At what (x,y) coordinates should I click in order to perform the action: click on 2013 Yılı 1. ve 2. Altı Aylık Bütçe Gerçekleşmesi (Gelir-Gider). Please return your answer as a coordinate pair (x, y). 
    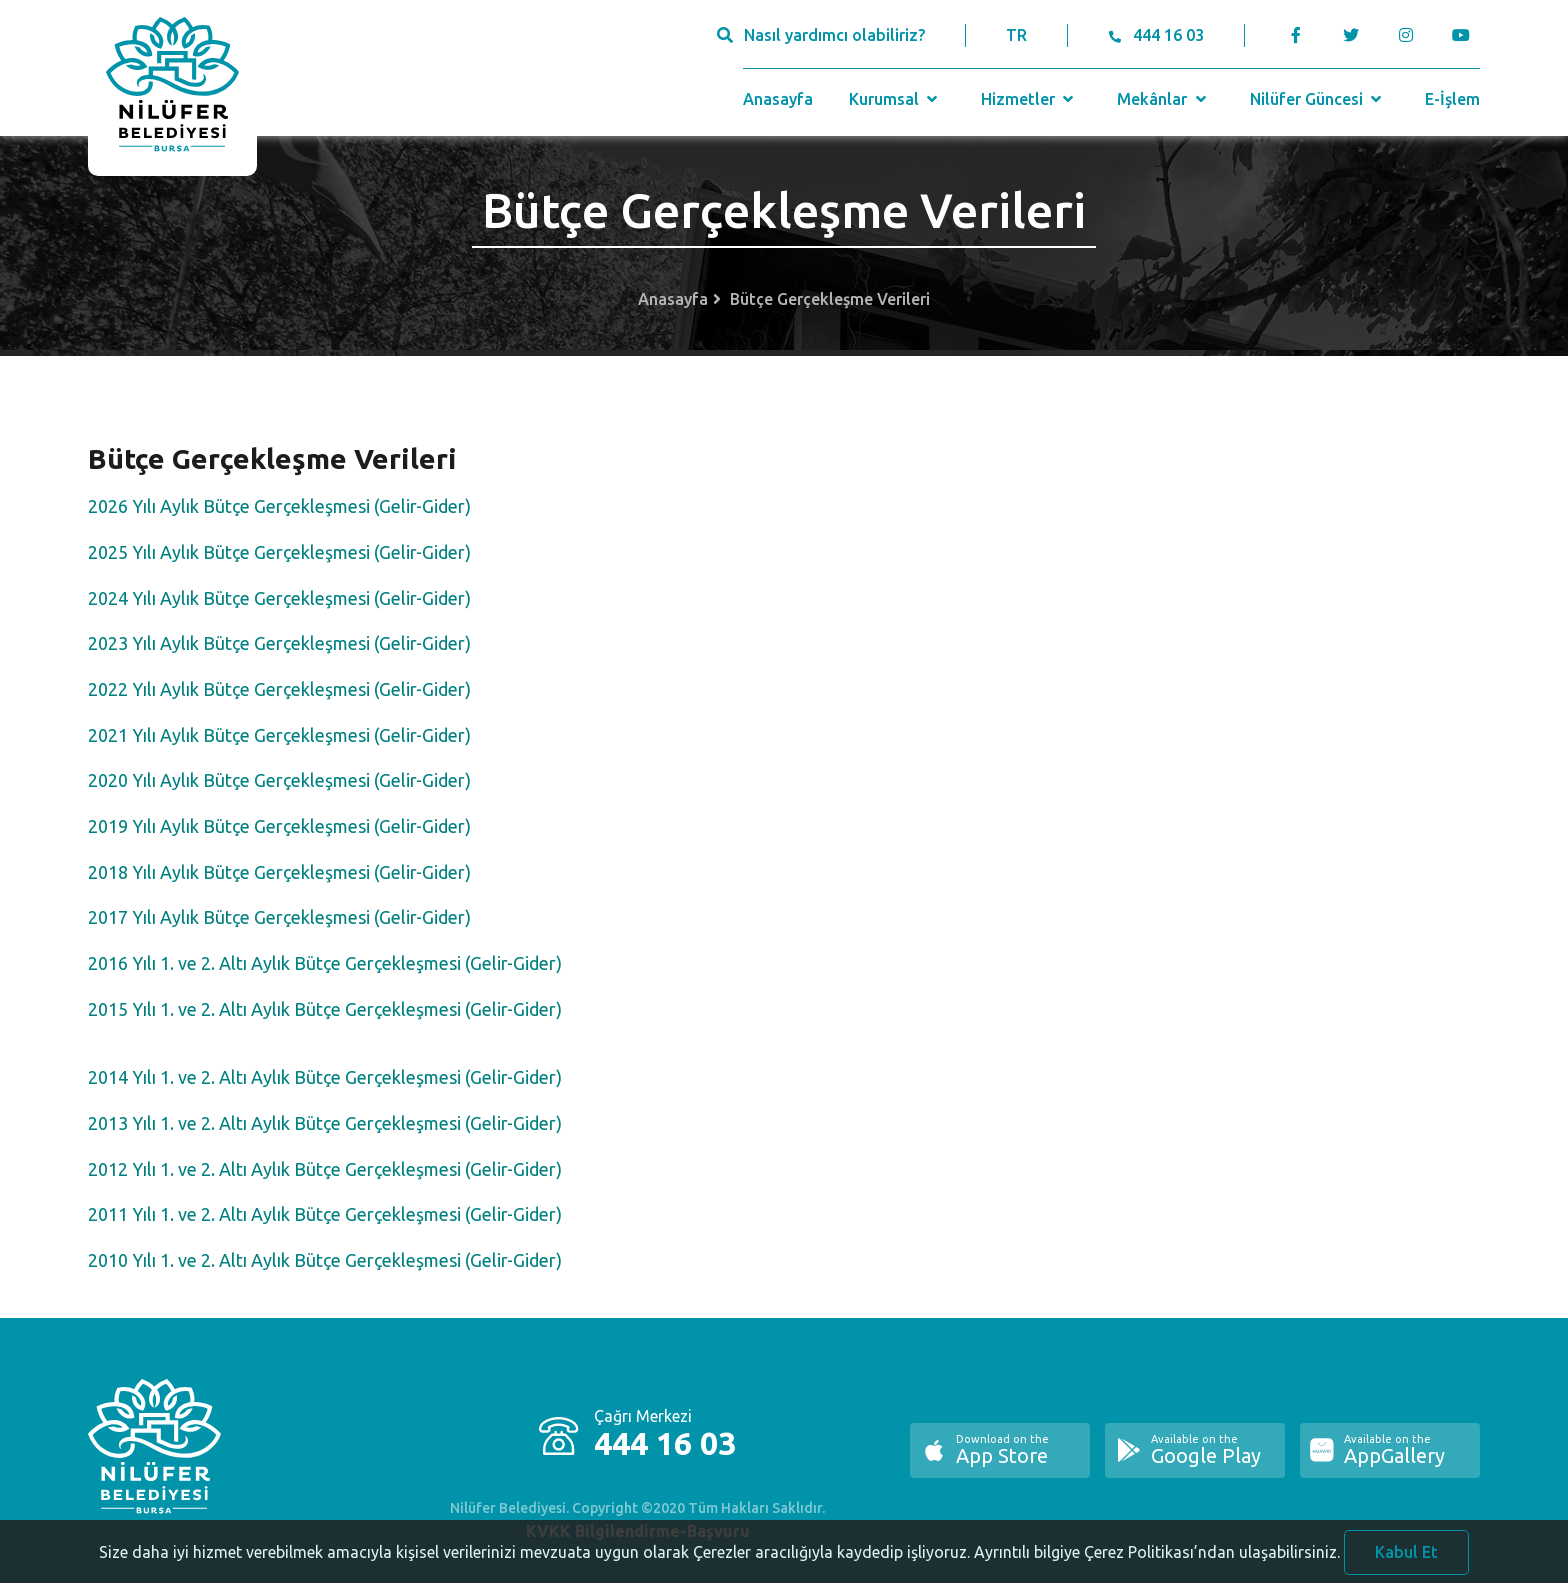
    Looking at the image, I should click on (325, 1123).